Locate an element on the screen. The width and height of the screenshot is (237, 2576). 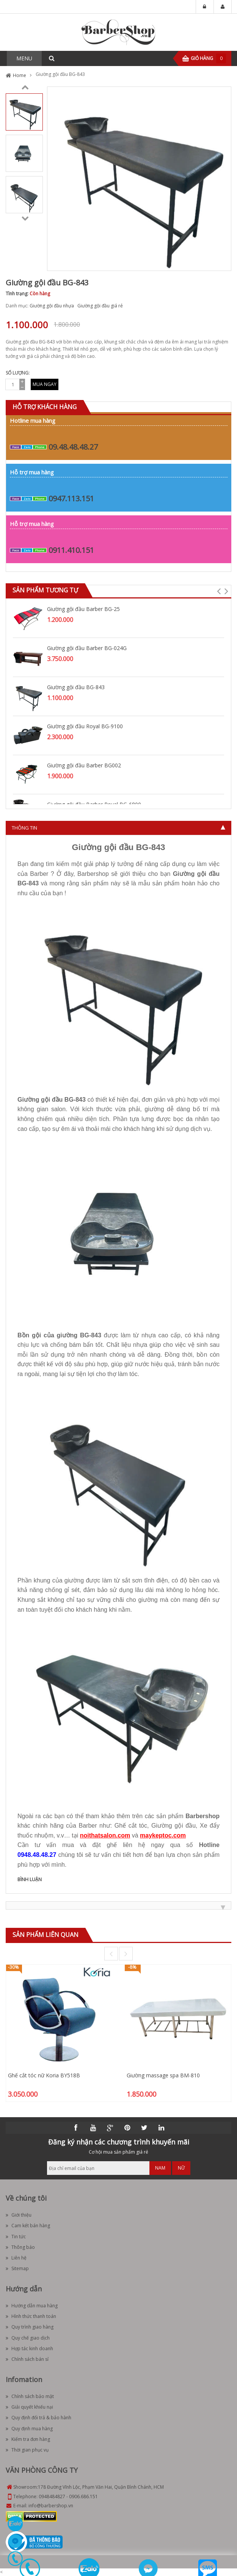
Tin tức is located at coordinates (16, 2236).